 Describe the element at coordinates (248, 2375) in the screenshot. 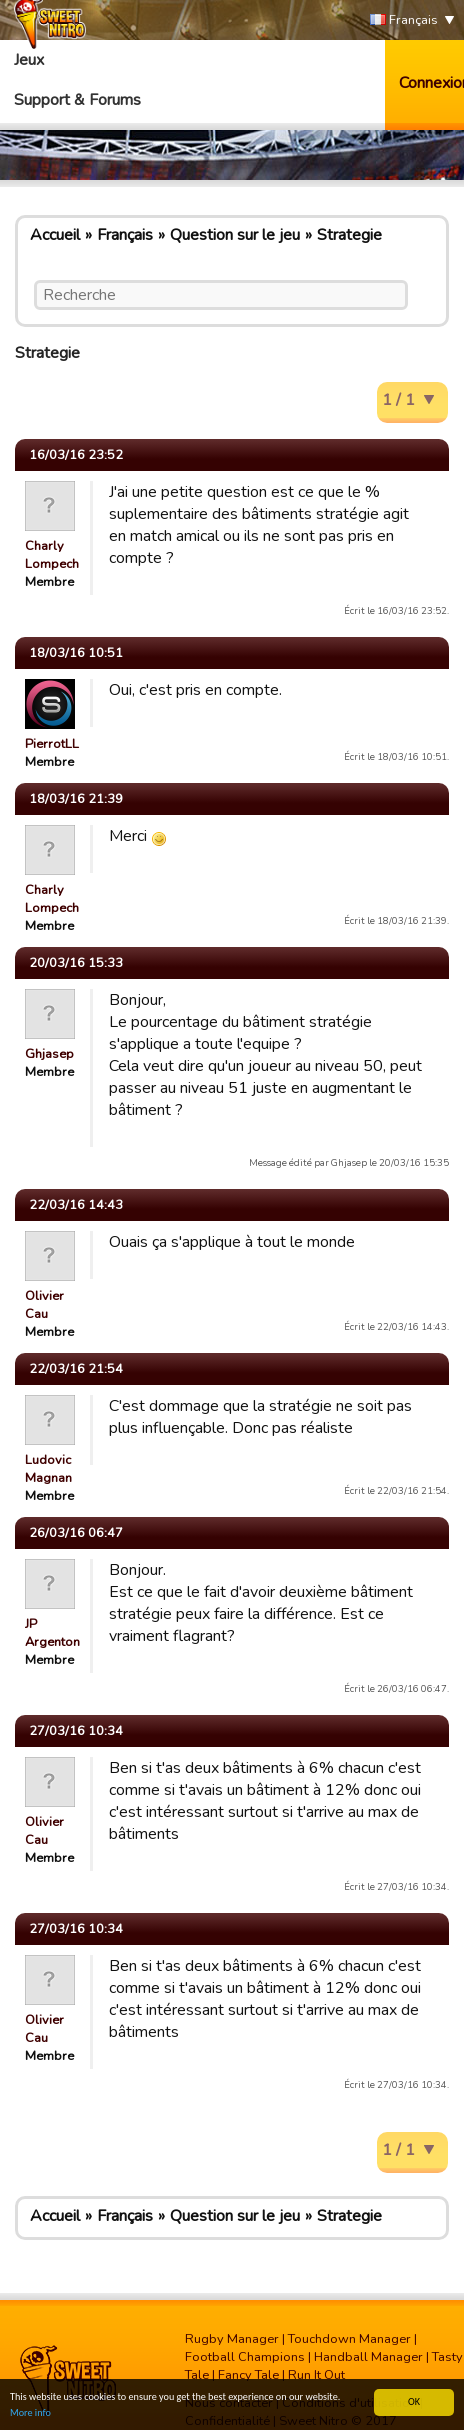

I see `Fancy Tale` at that location.